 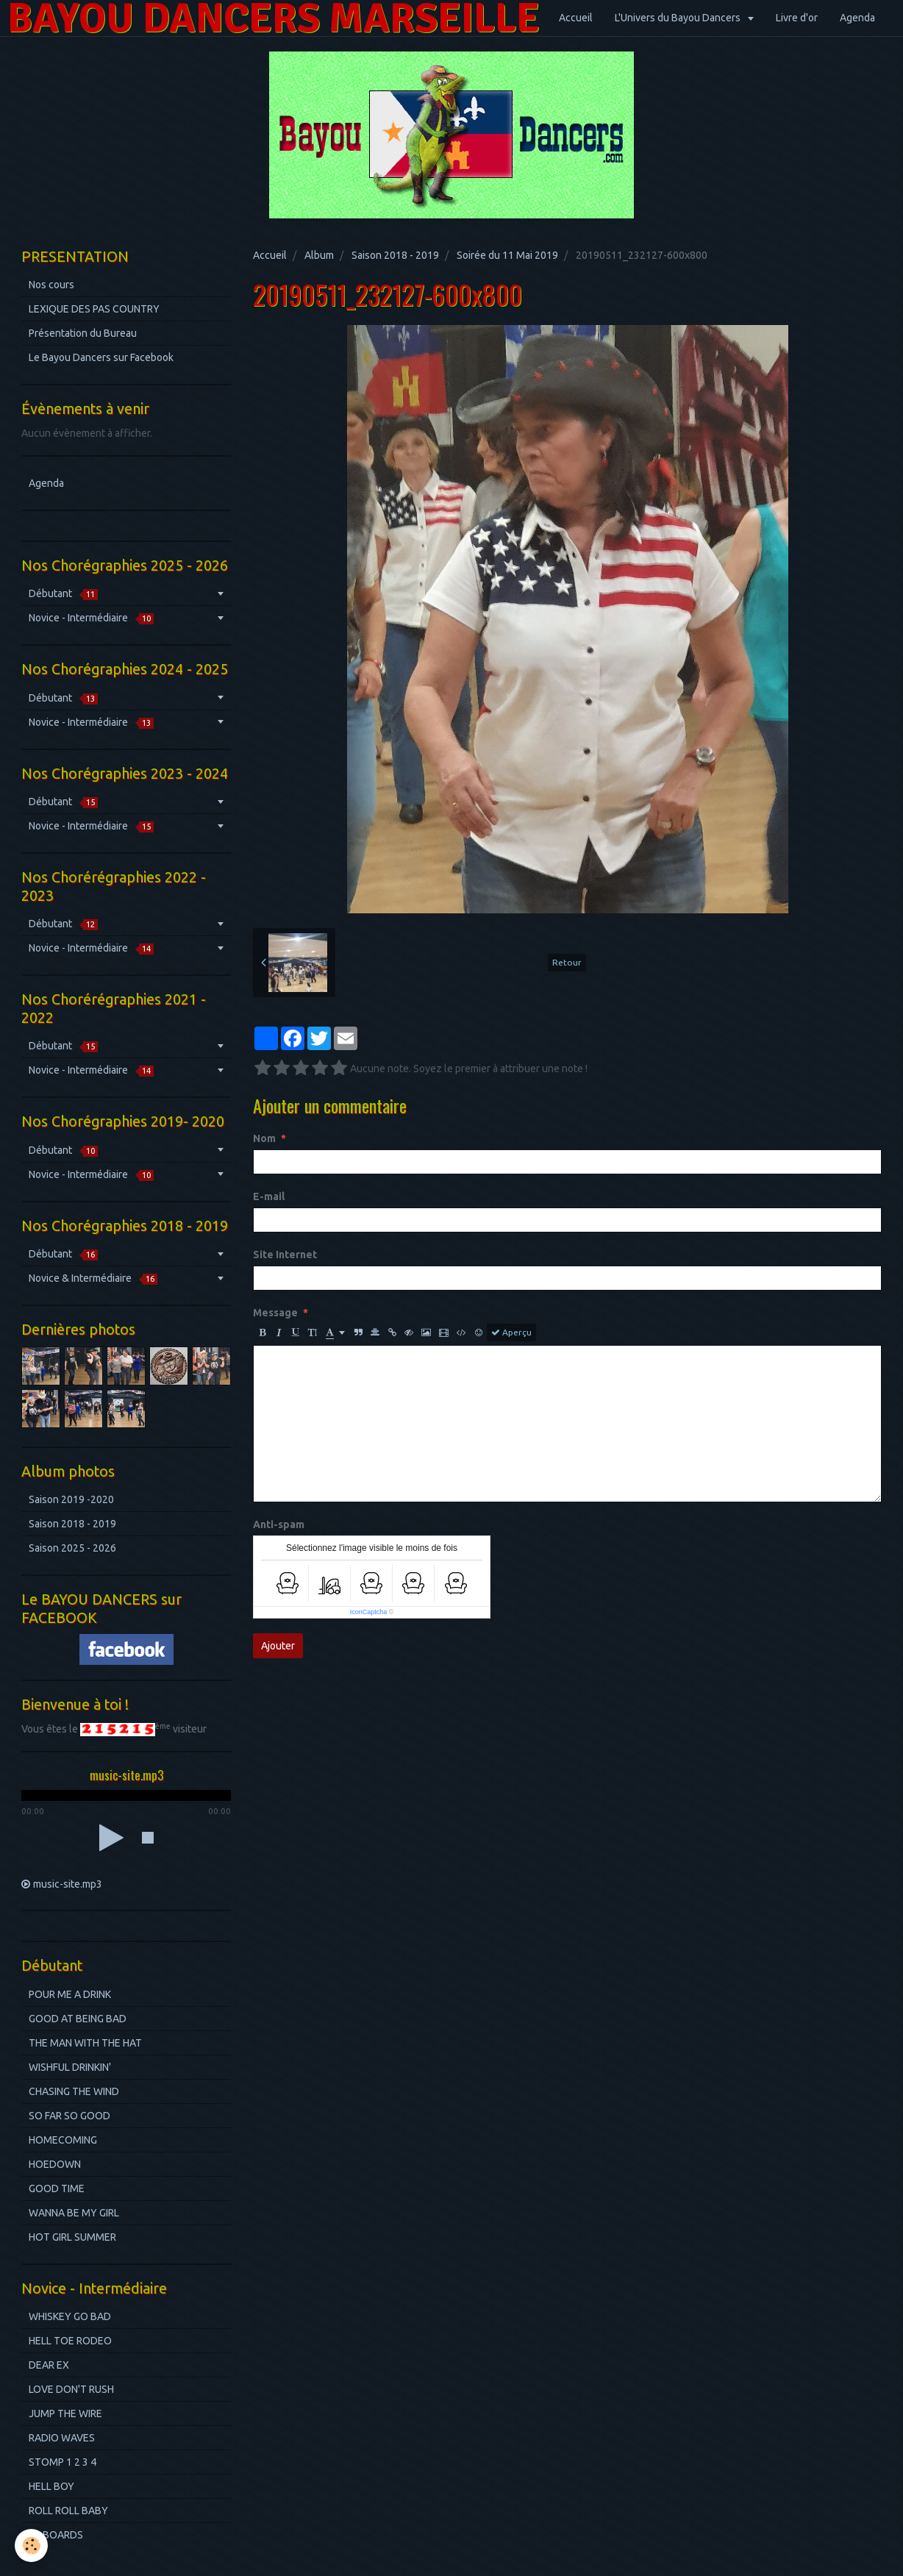 I want to click on Novice & Intermédiaire, so click(x=93, y=1278).